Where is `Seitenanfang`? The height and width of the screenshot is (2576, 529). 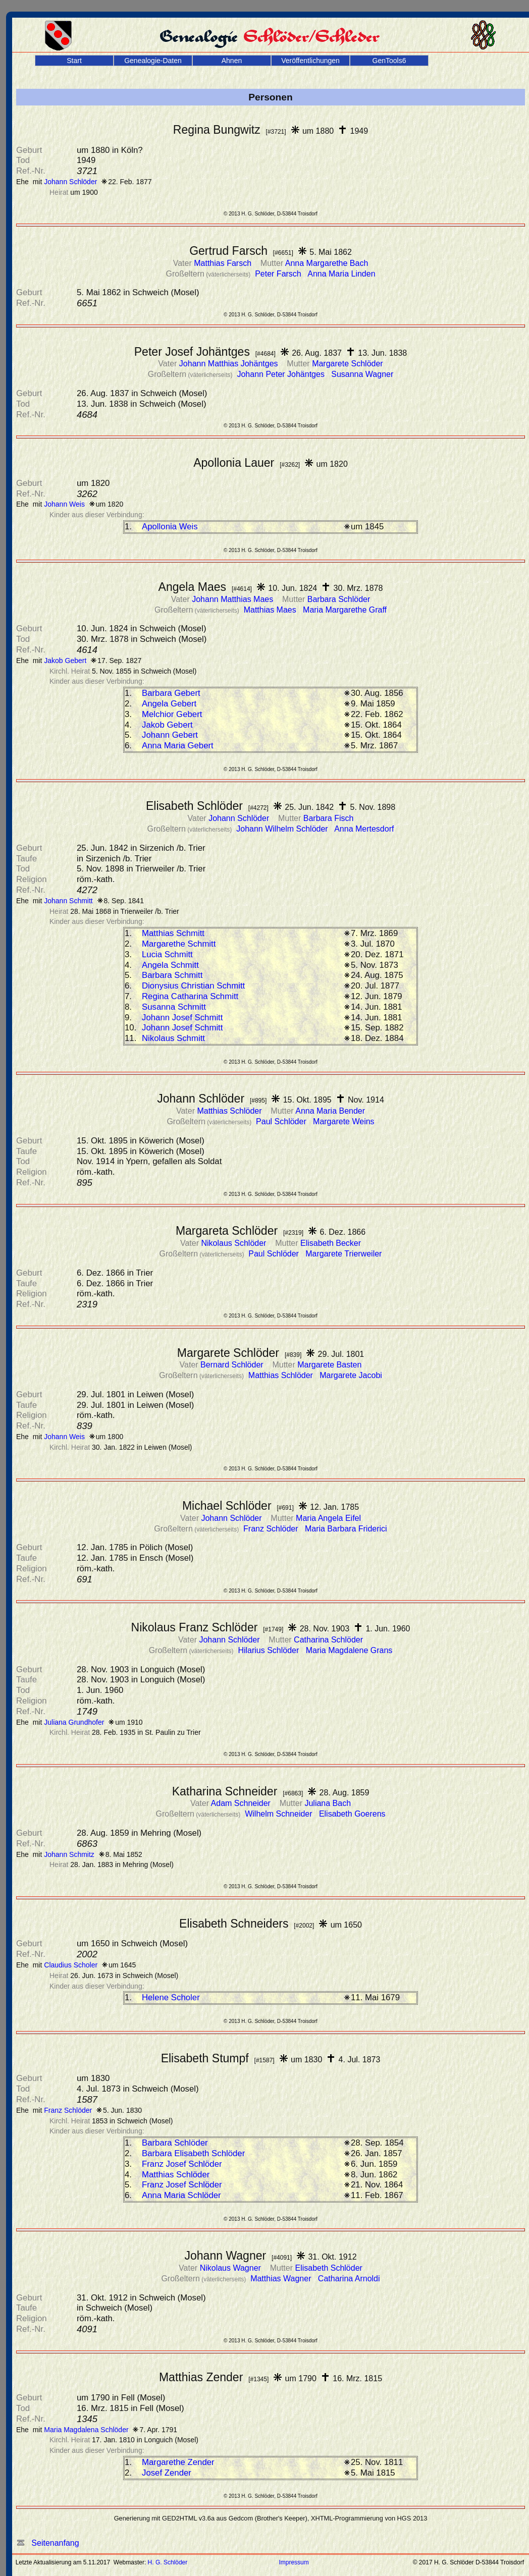
Seitenanfang is located at coordinates (48, 2543).